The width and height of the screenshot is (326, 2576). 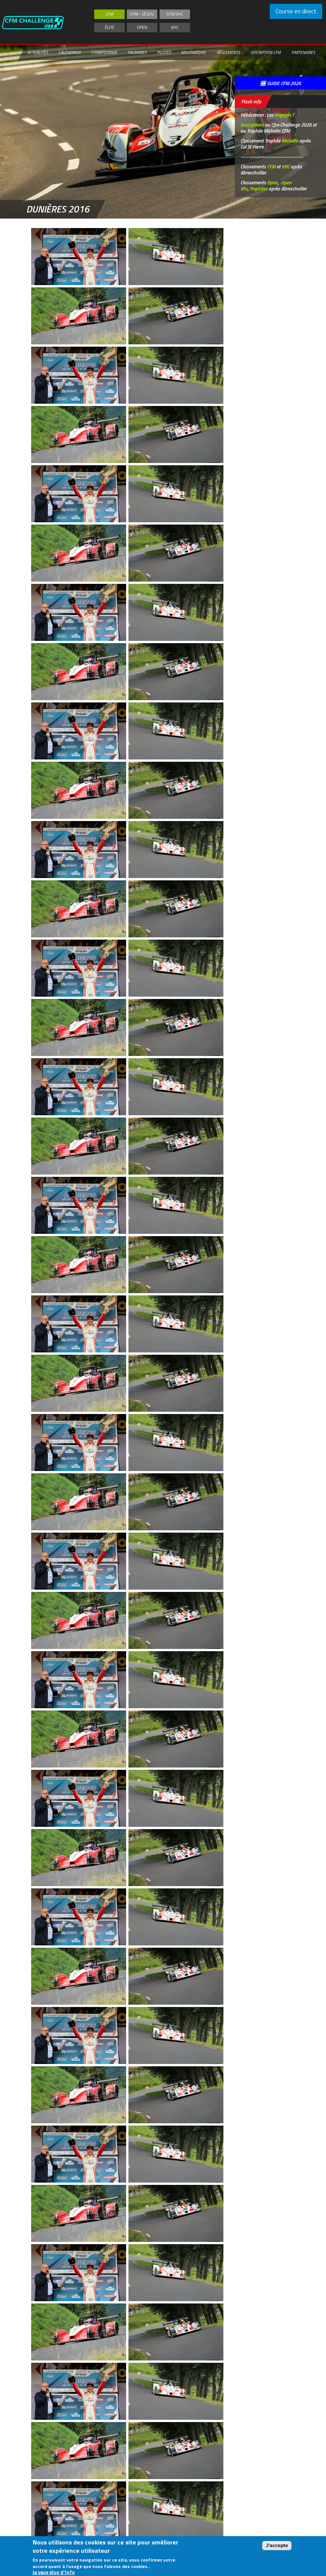 What do you see at coordinates (280, 83) in the screenshot?
I see `➡️ GUIDE CFM 2026` at bounding box center [280, 83].